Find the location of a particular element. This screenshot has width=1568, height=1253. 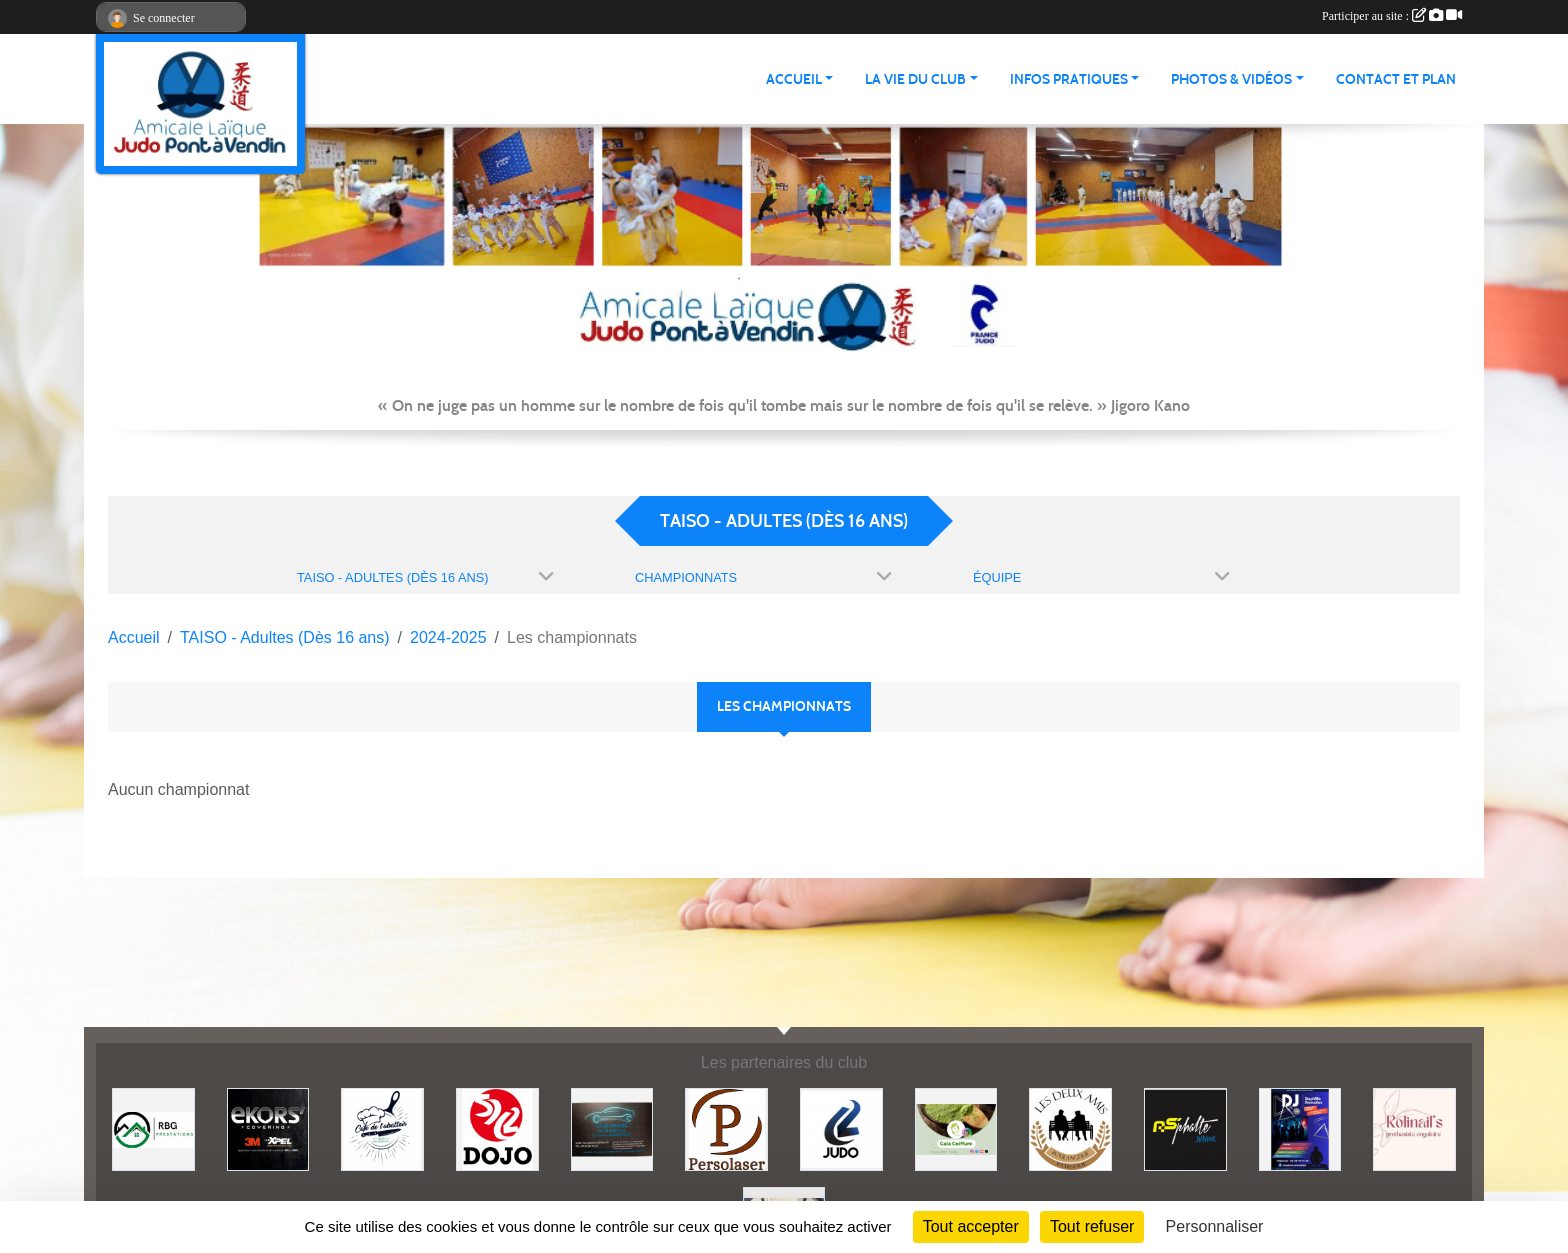

Contact et plan is located at coordinates (1396, 79).